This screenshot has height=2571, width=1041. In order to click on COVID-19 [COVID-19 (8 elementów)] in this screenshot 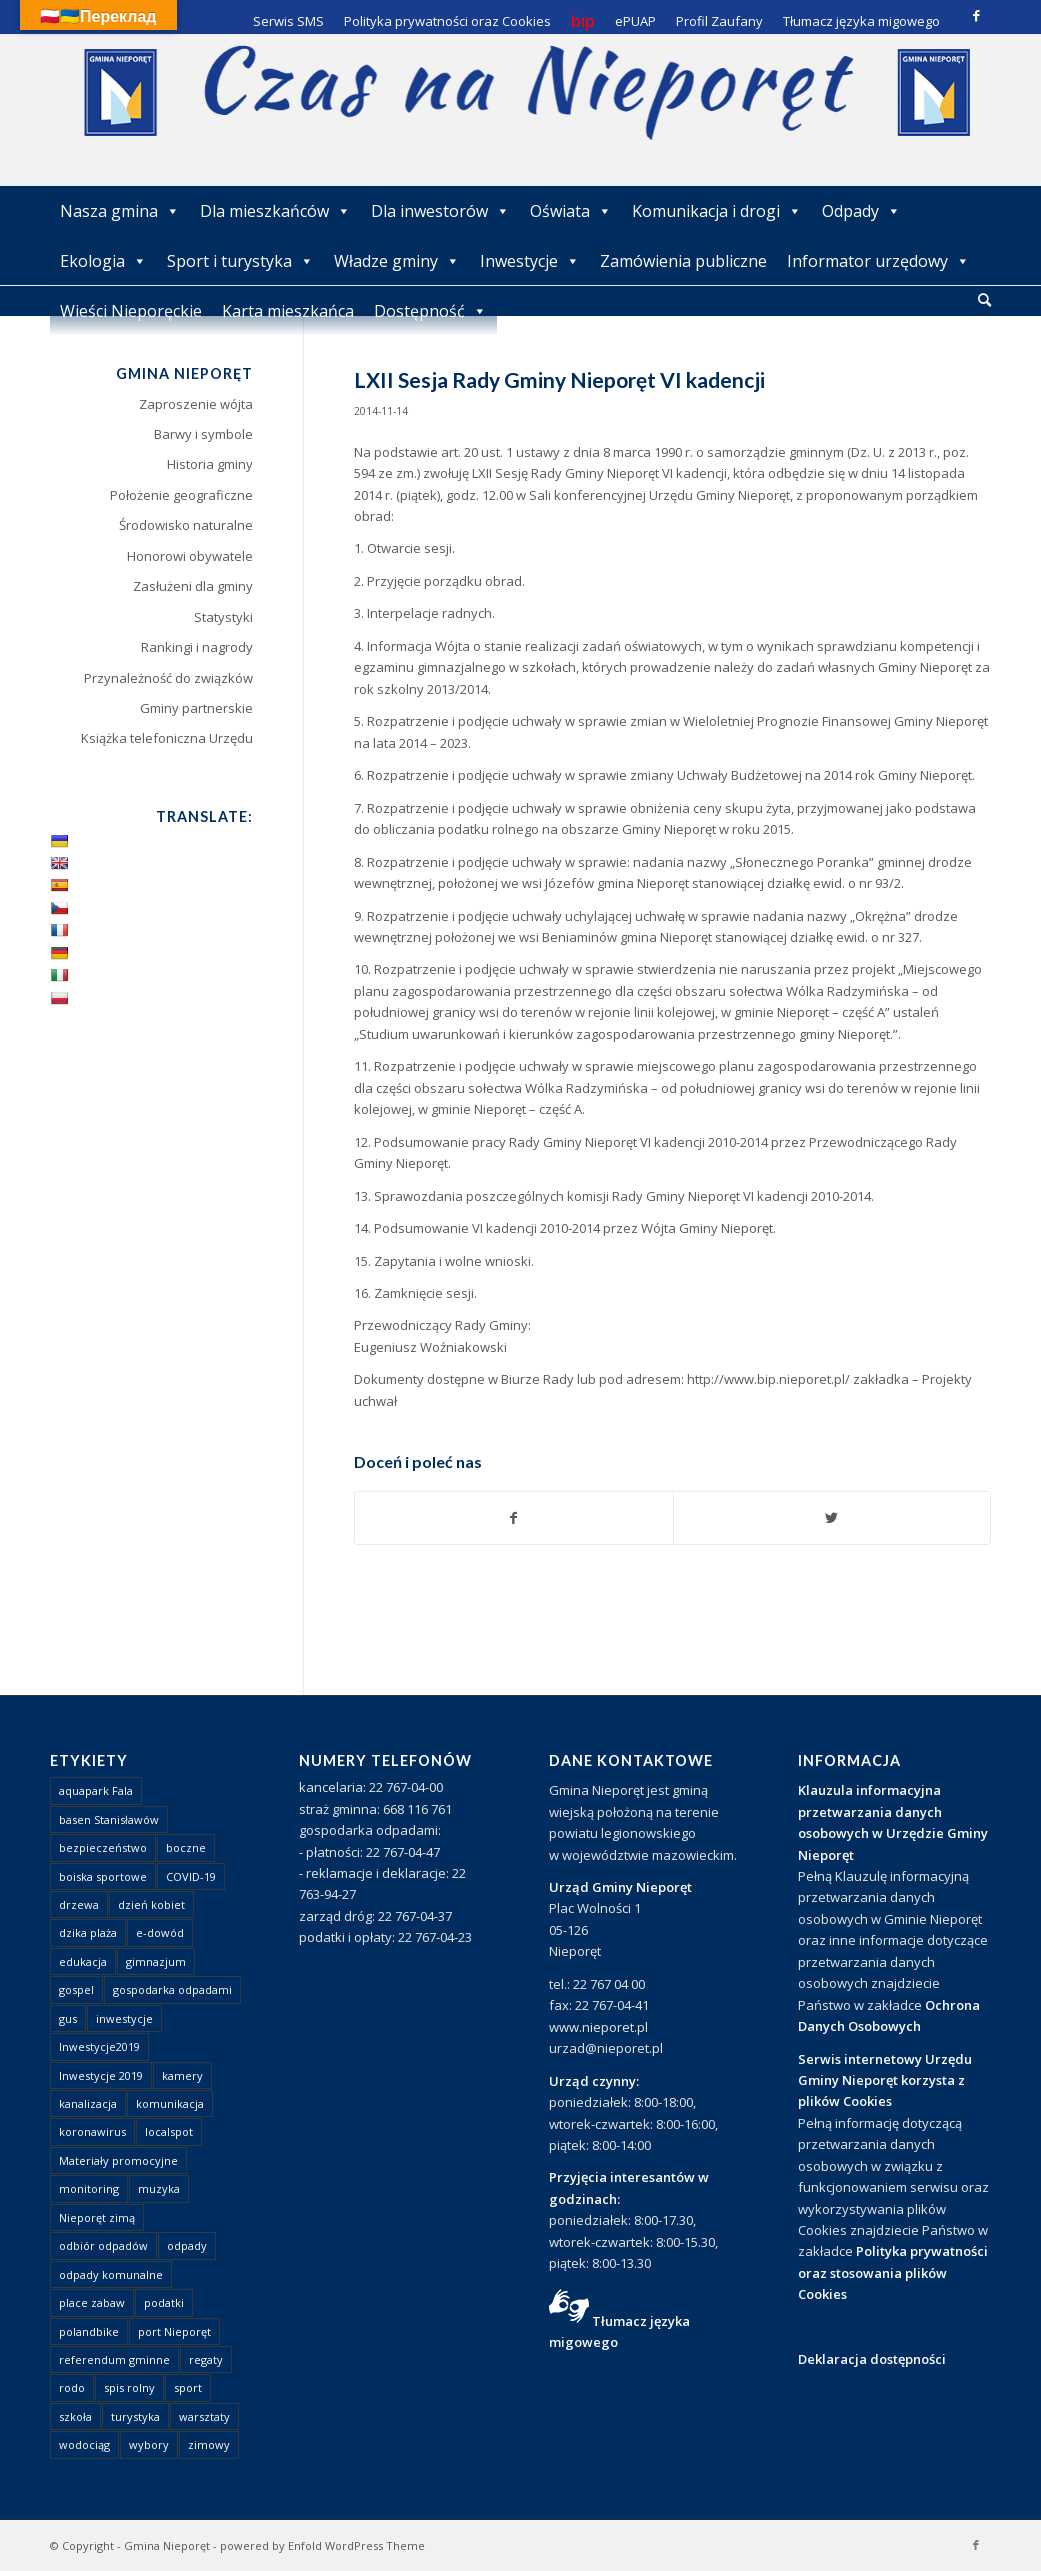, I will do `click(191, 1876)`.